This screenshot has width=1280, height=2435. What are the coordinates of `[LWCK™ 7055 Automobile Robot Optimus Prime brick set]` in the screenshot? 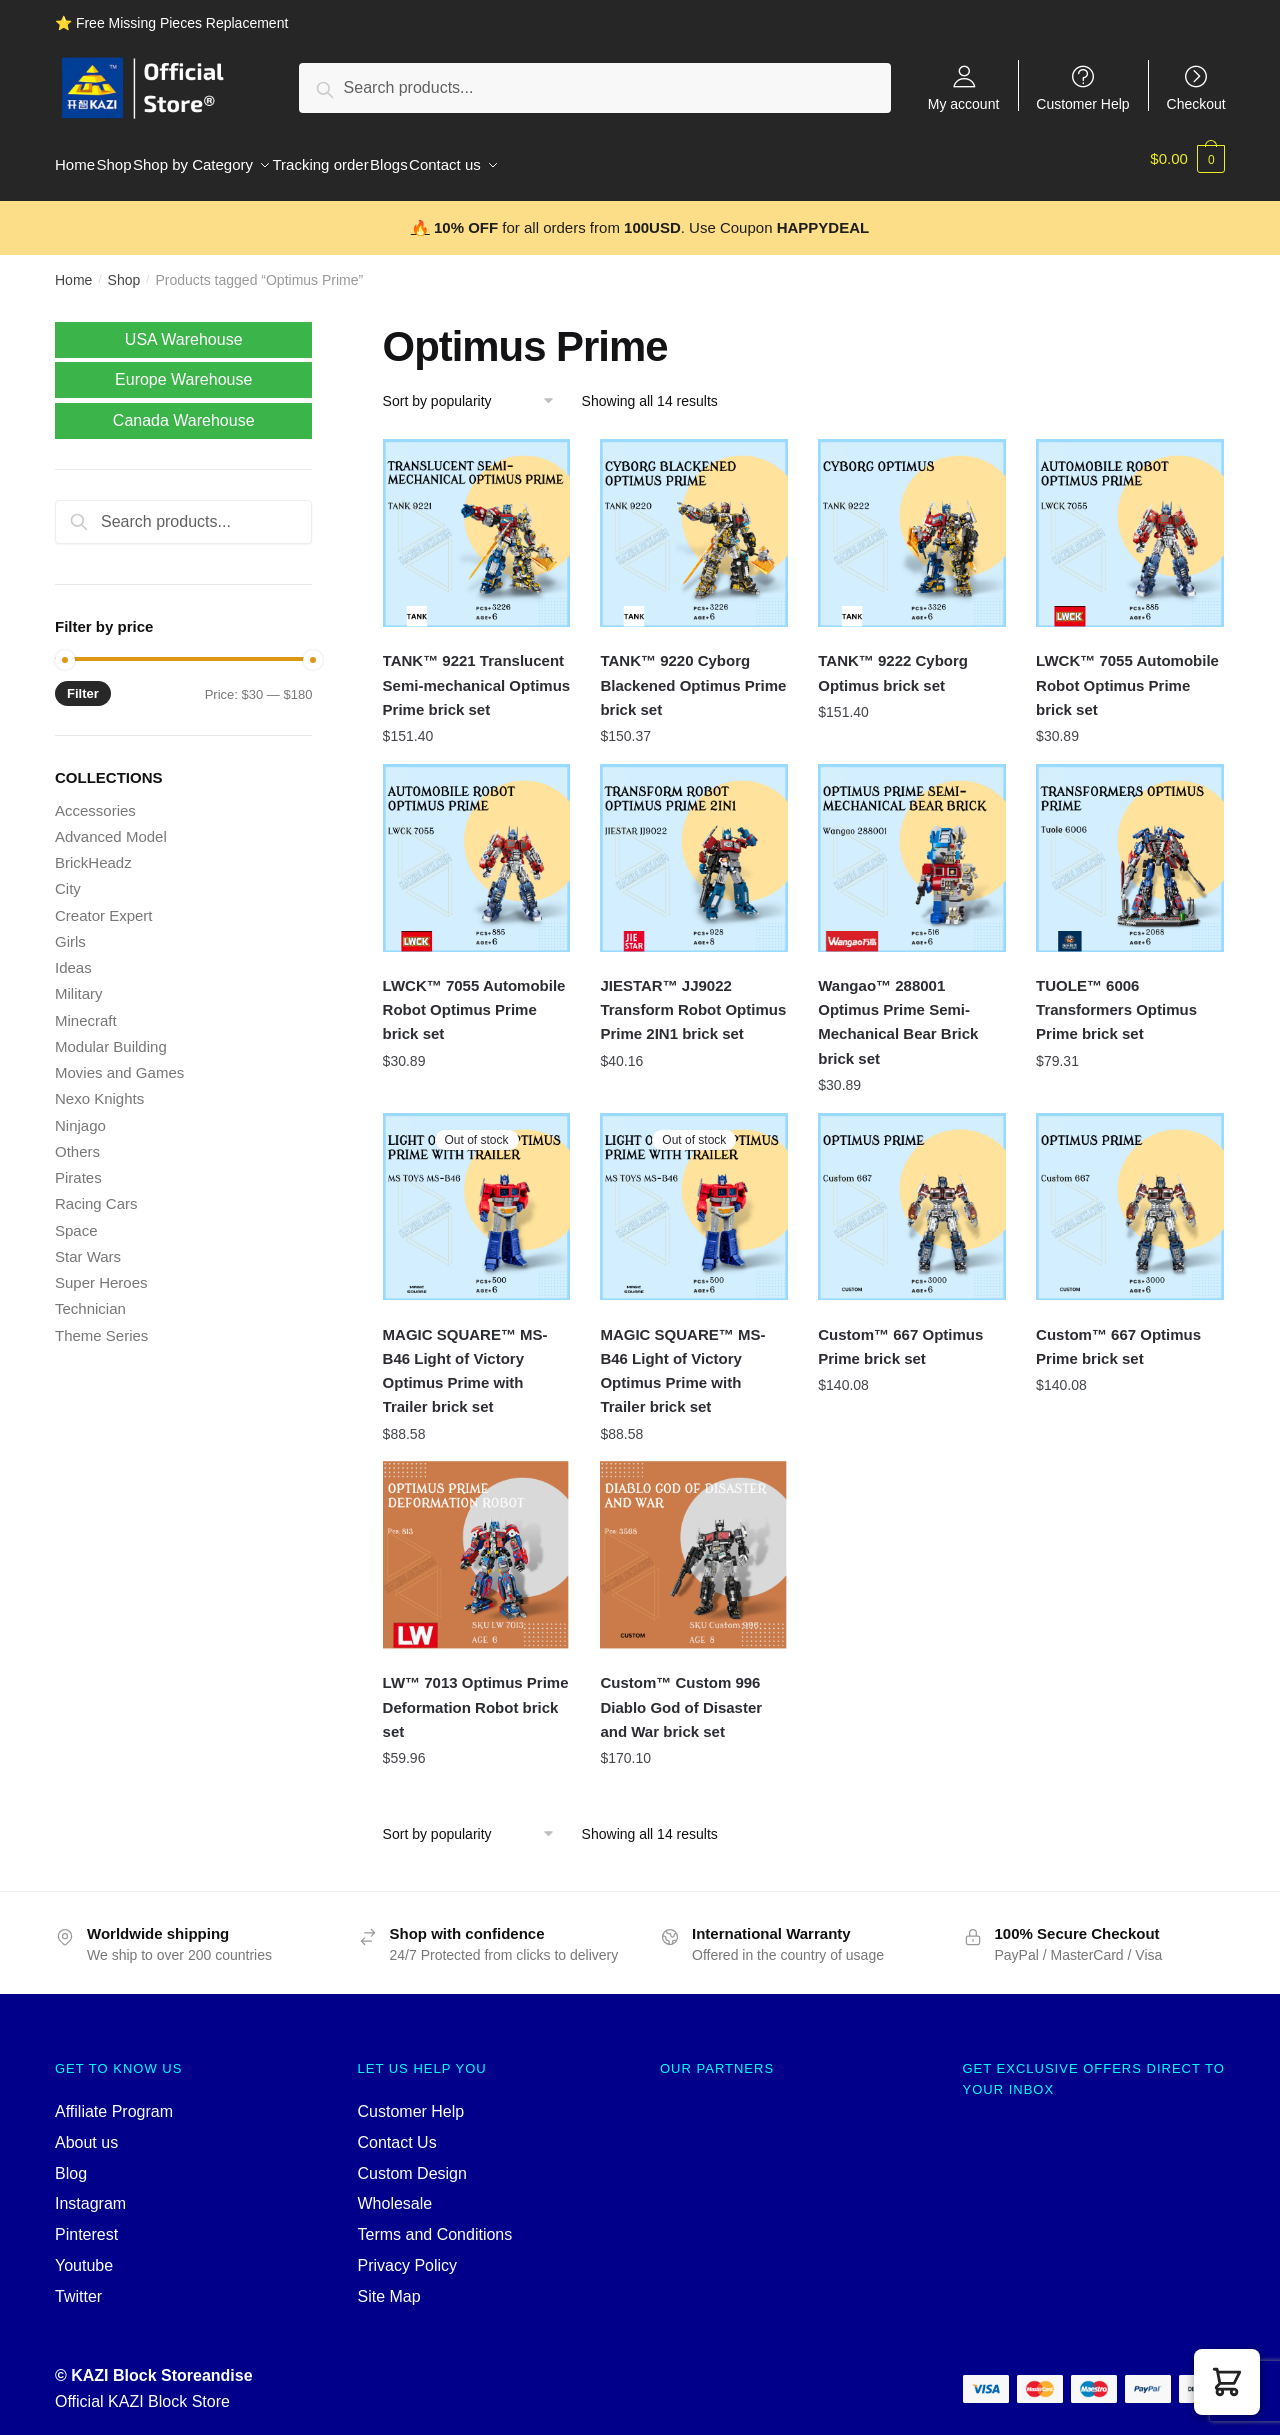 It's located at (1130, 521).